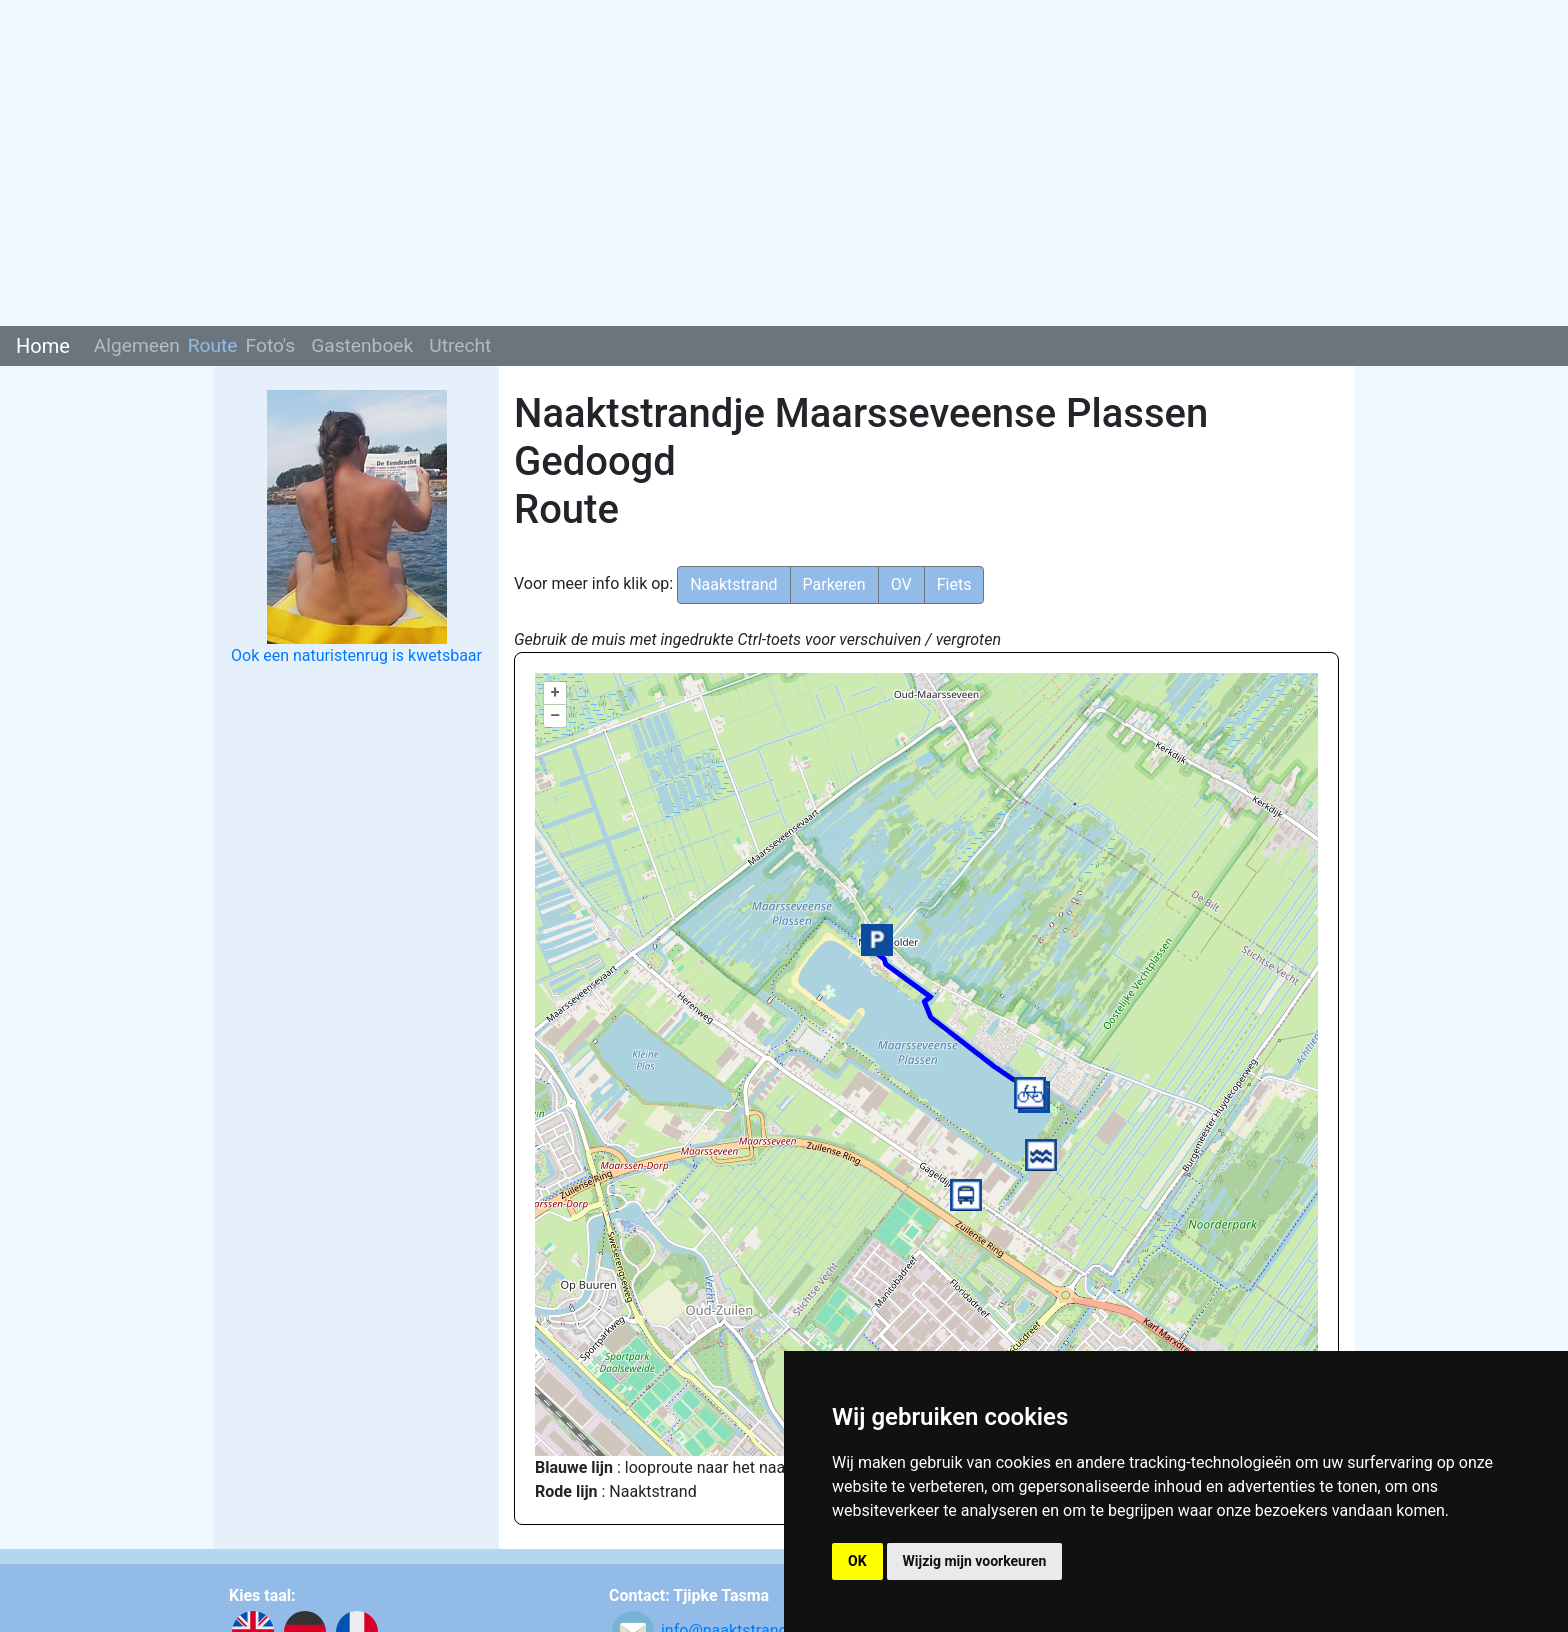 This screenshot has width=1568, height=1632. I want to click on Foto's, so click(271, 345).